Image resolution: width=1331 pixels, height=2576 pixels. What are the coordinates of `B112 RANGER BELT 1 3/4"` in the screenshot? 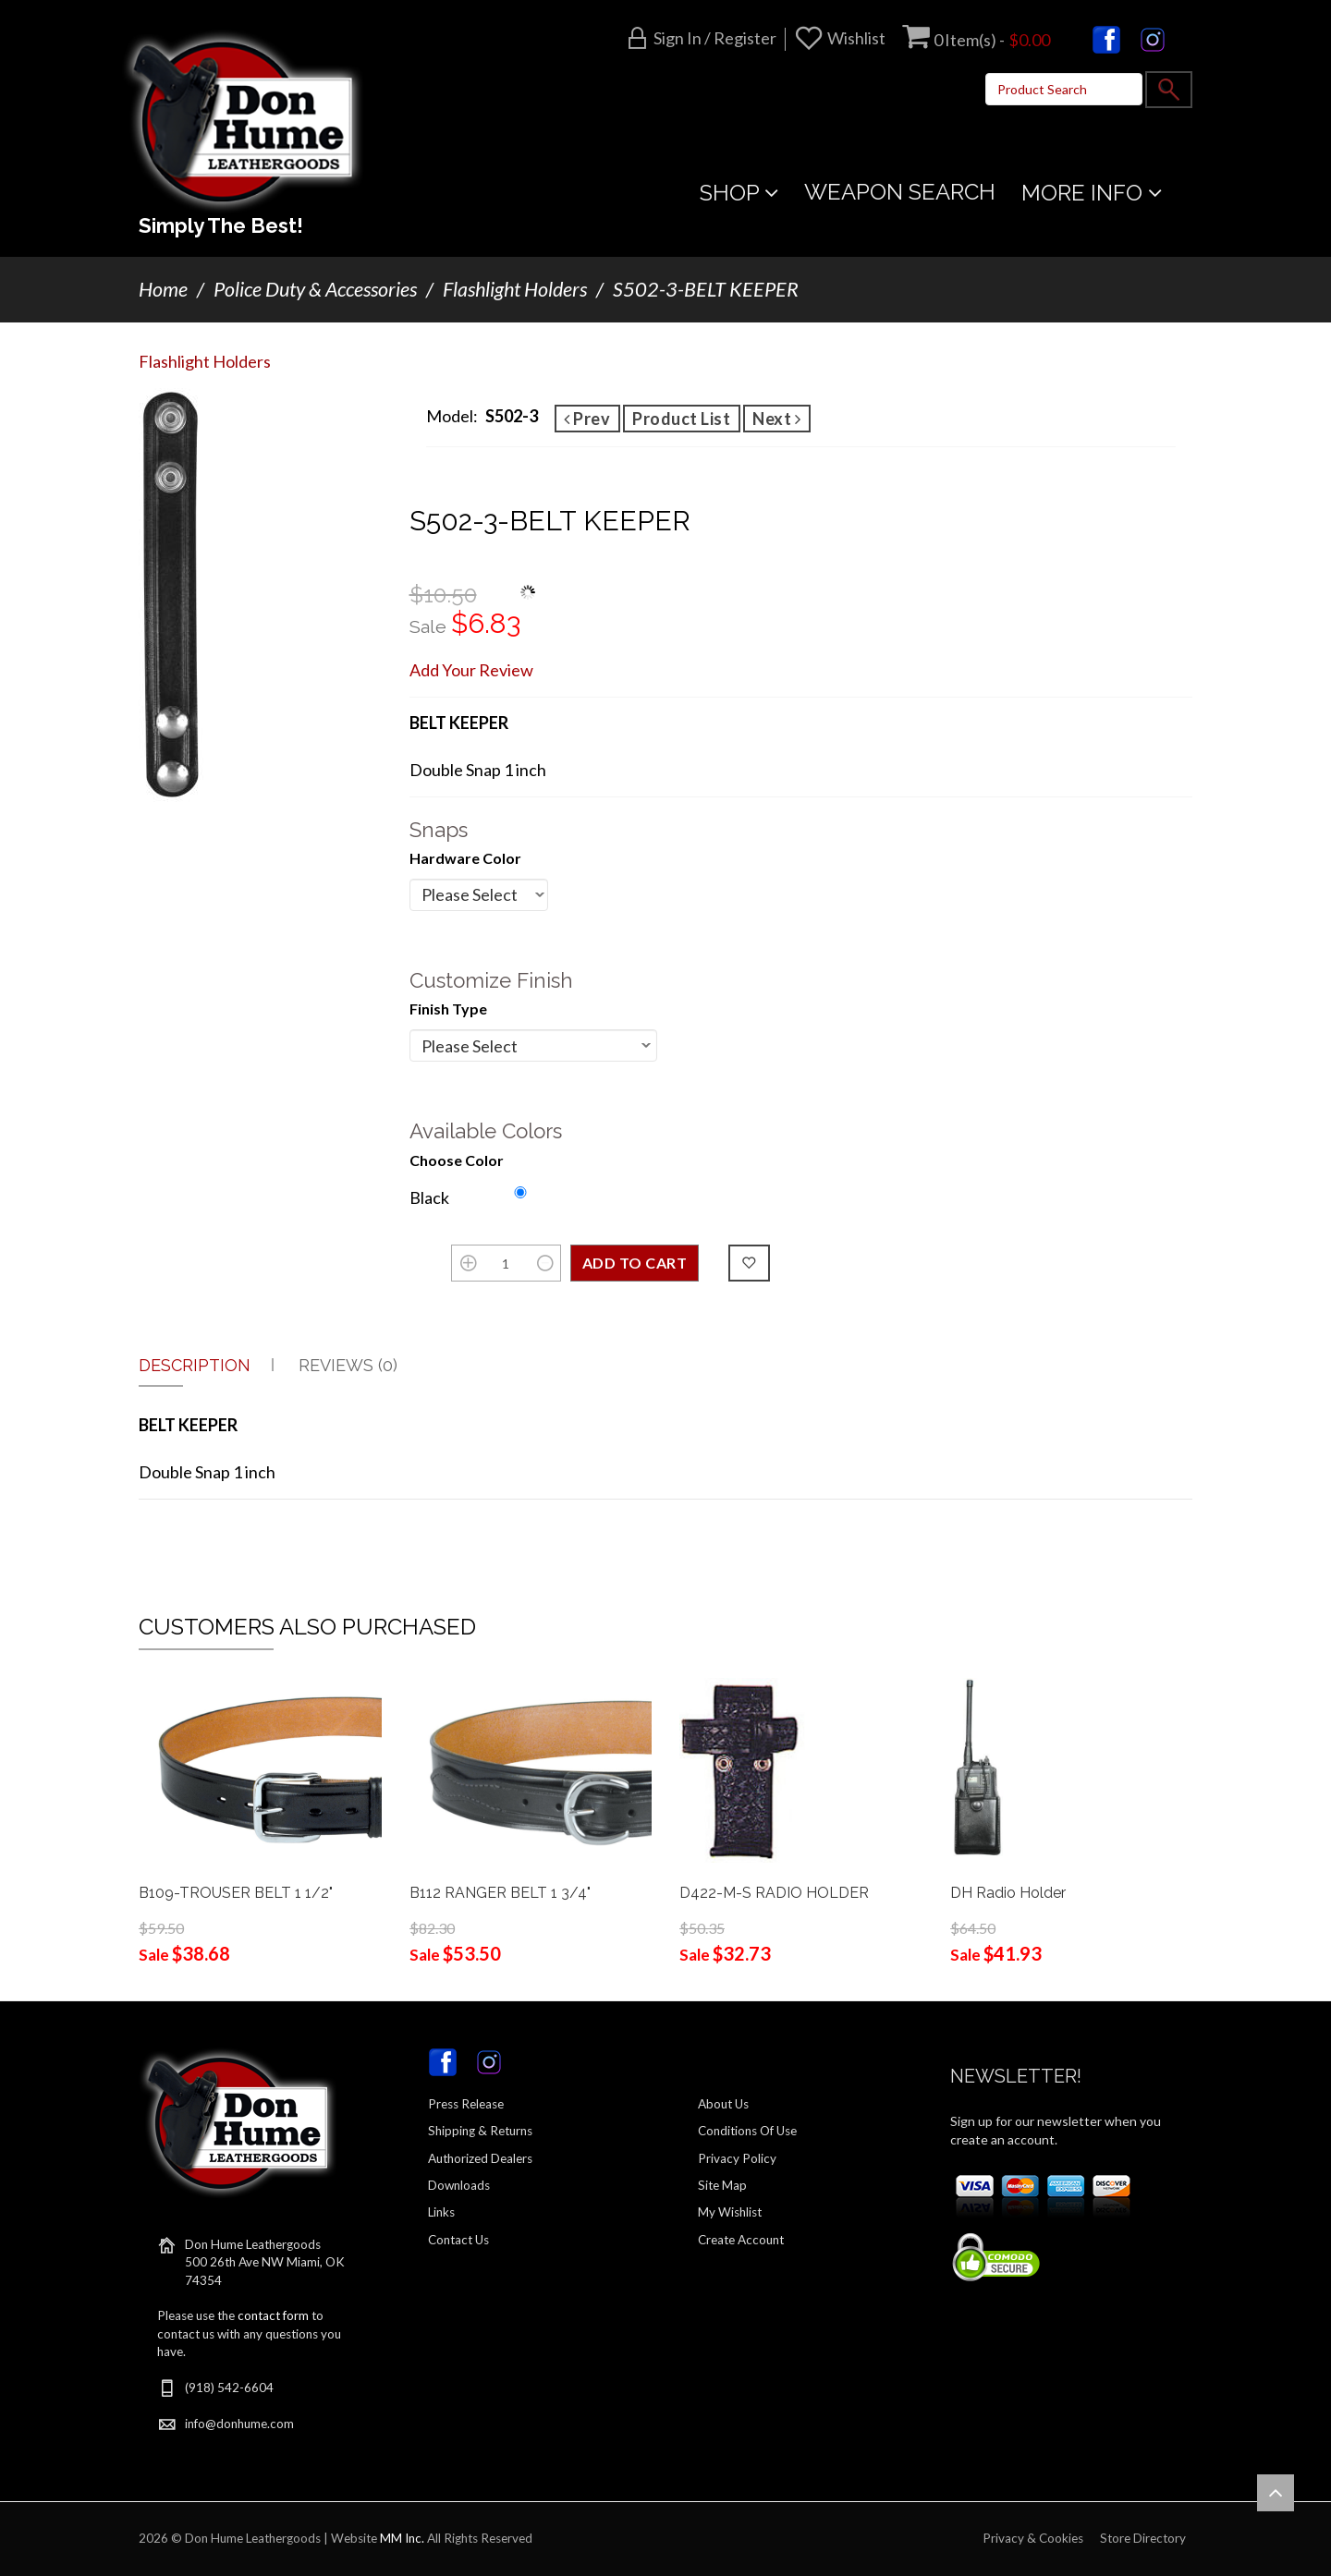 It's located at (500, 1893).